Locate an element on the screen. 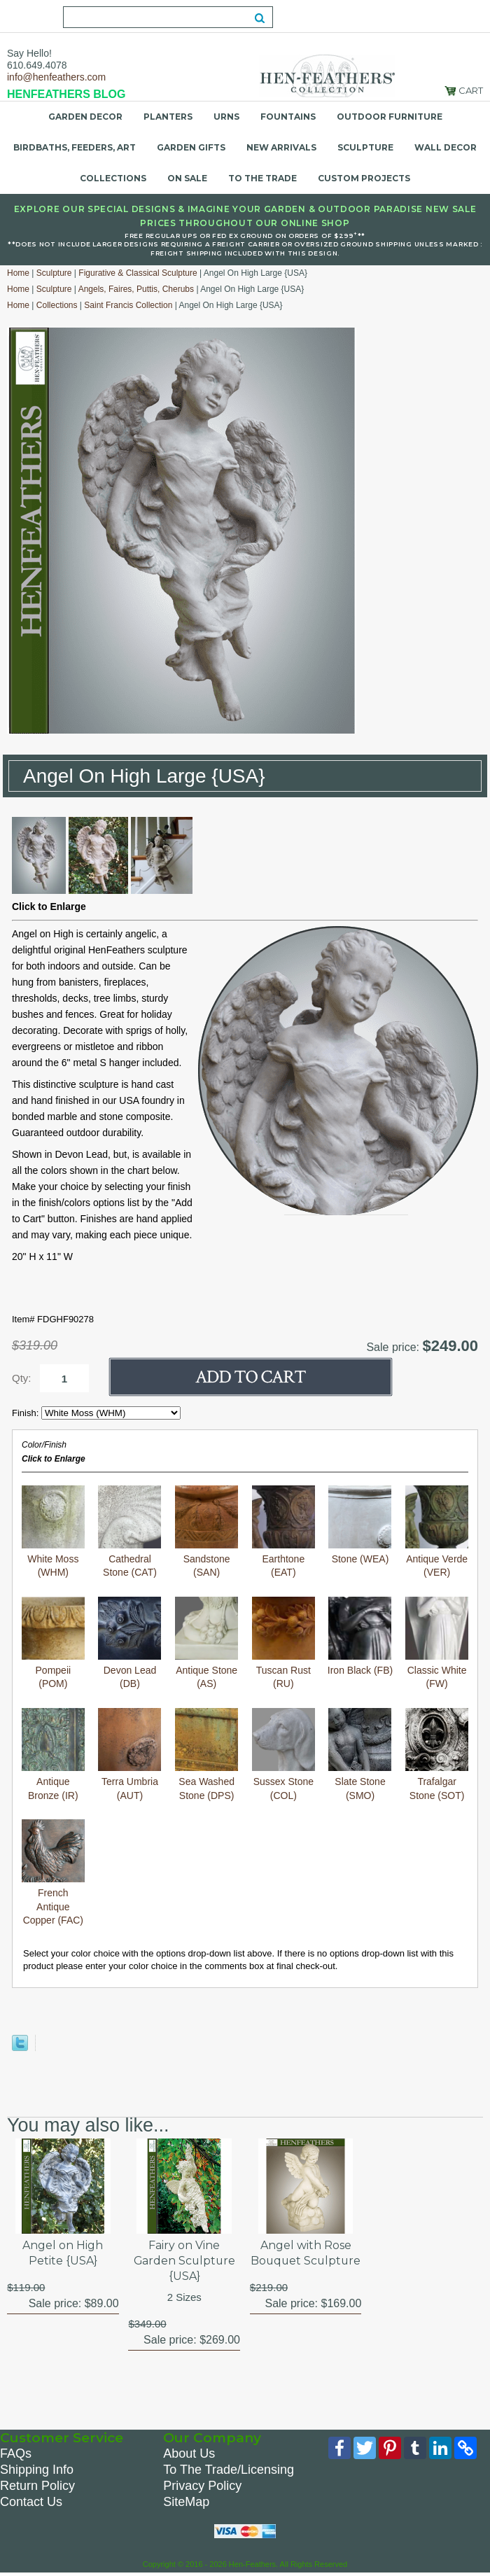 The height and width of the screenshot is (2576, 490). Birdbaths, Feeders, Art is located at coordinates (74, 147).